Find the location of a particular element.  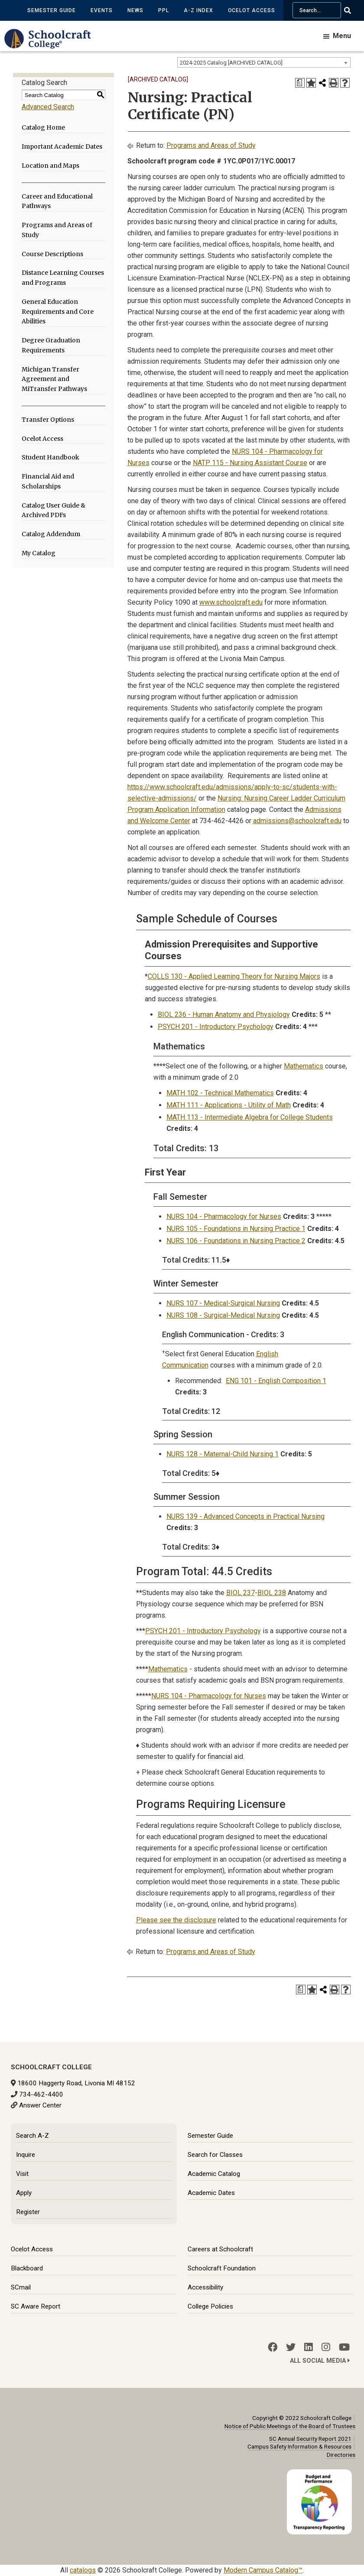

Register is located at coordinates (28, 2212).